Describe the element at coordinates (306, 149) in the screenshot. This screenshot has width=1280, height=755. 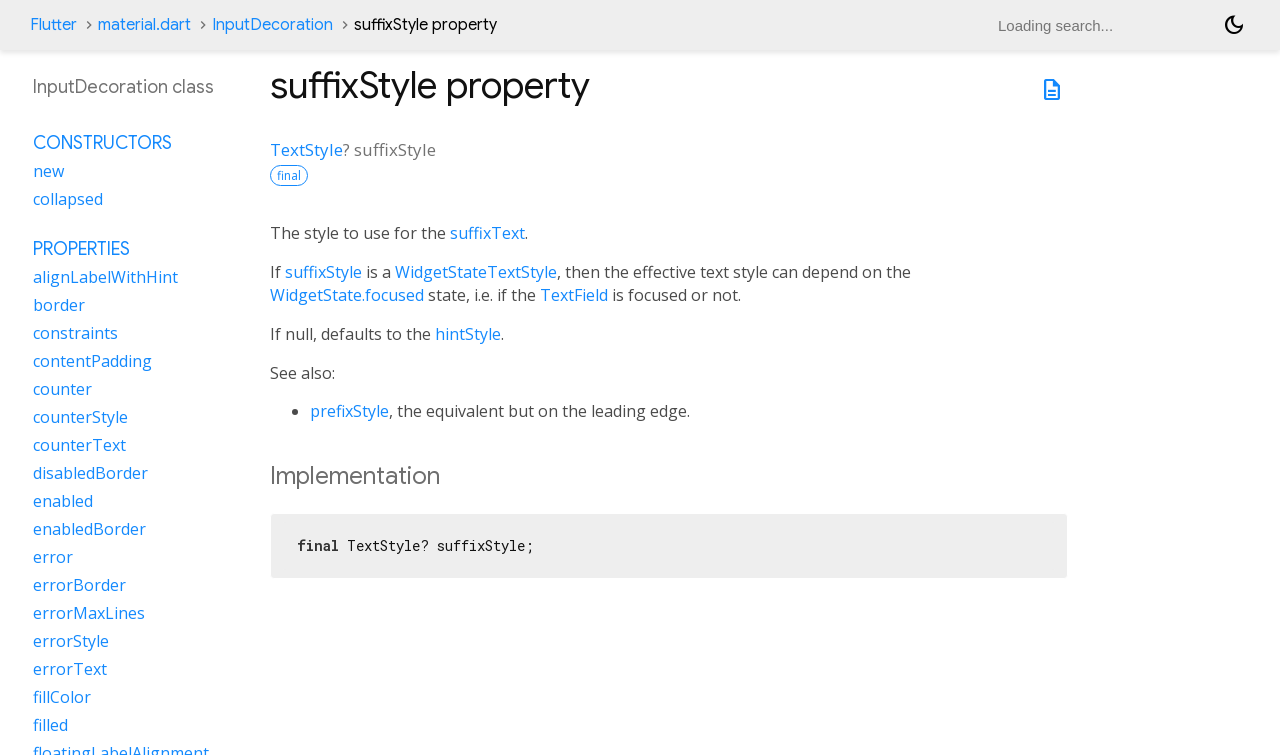
I see `TextStyle` at that location.